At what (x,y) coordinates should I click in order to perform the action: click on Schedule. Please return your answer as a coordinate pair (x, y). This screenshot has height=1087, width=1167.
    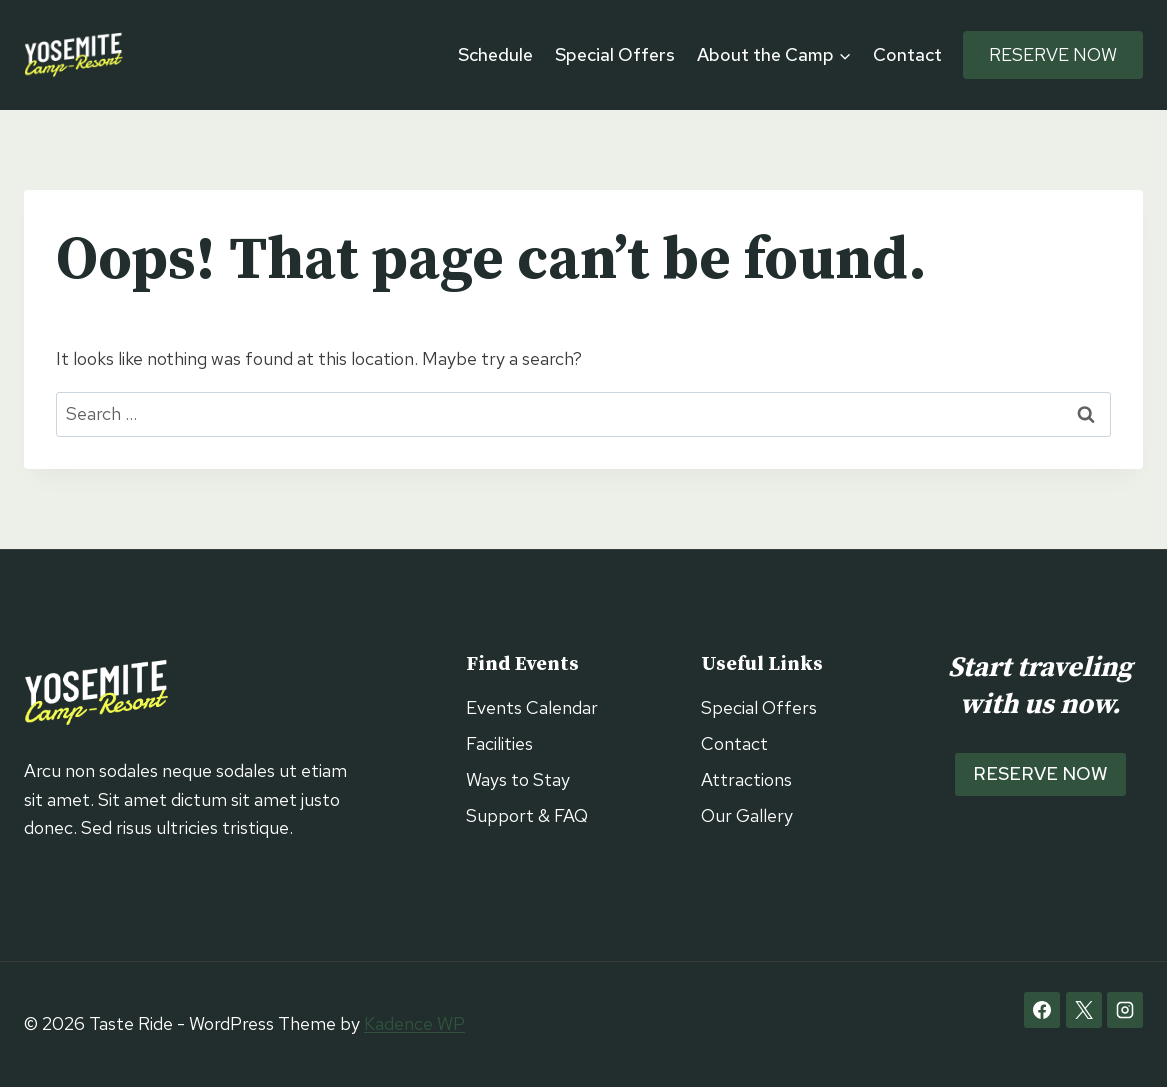
    Looking at the image, I should click on (495, 54).